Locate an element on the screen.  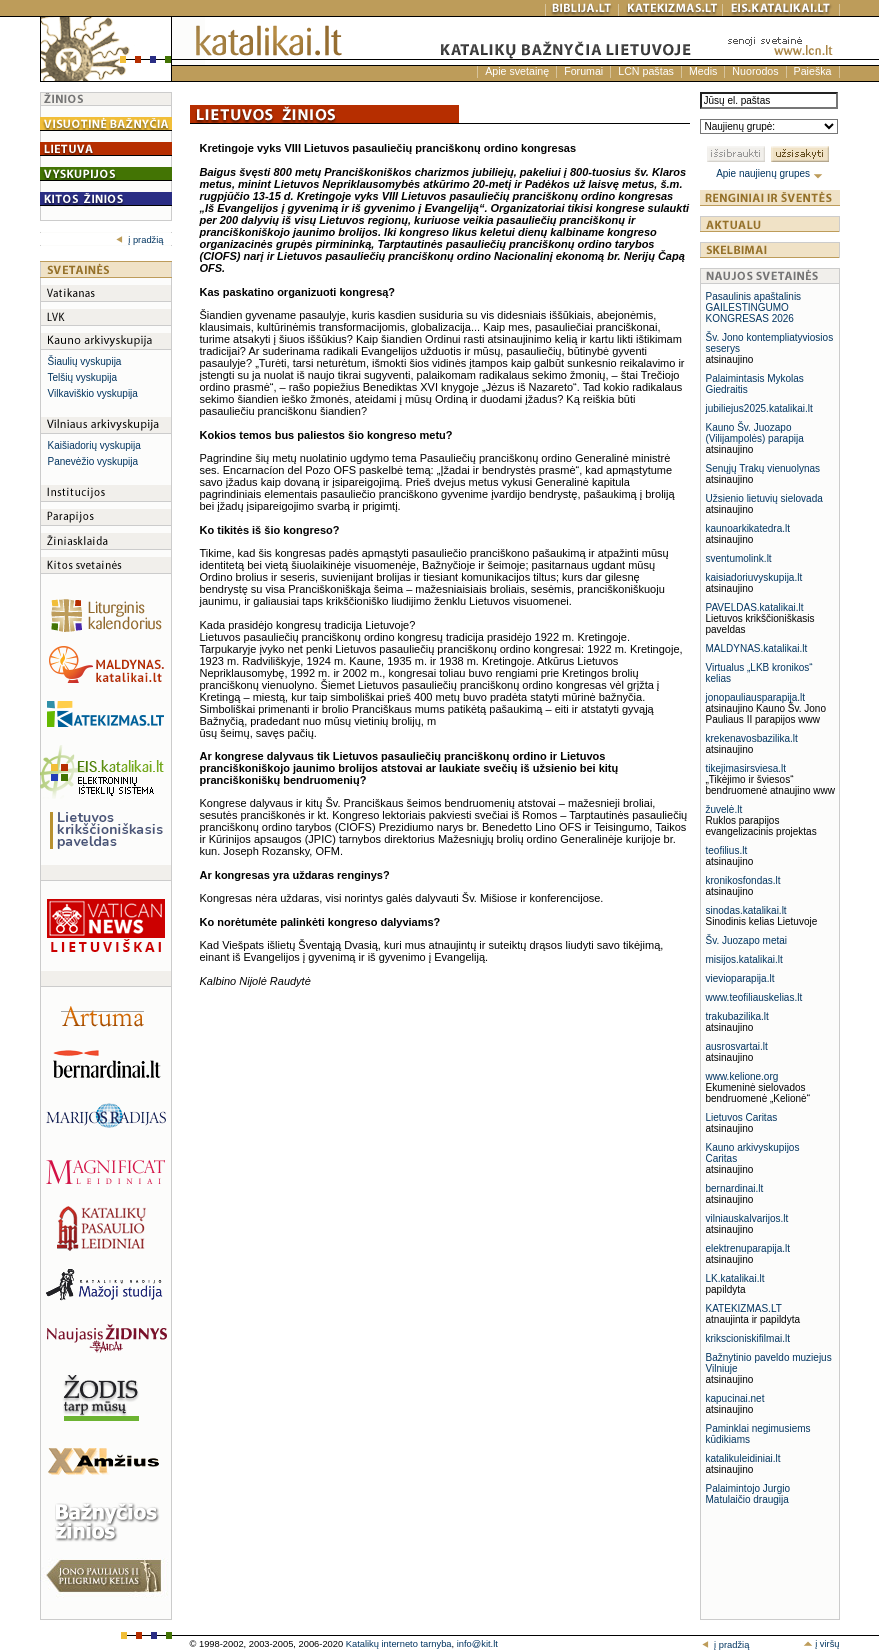
teofilius.lt is located at coordinates (727, 850).